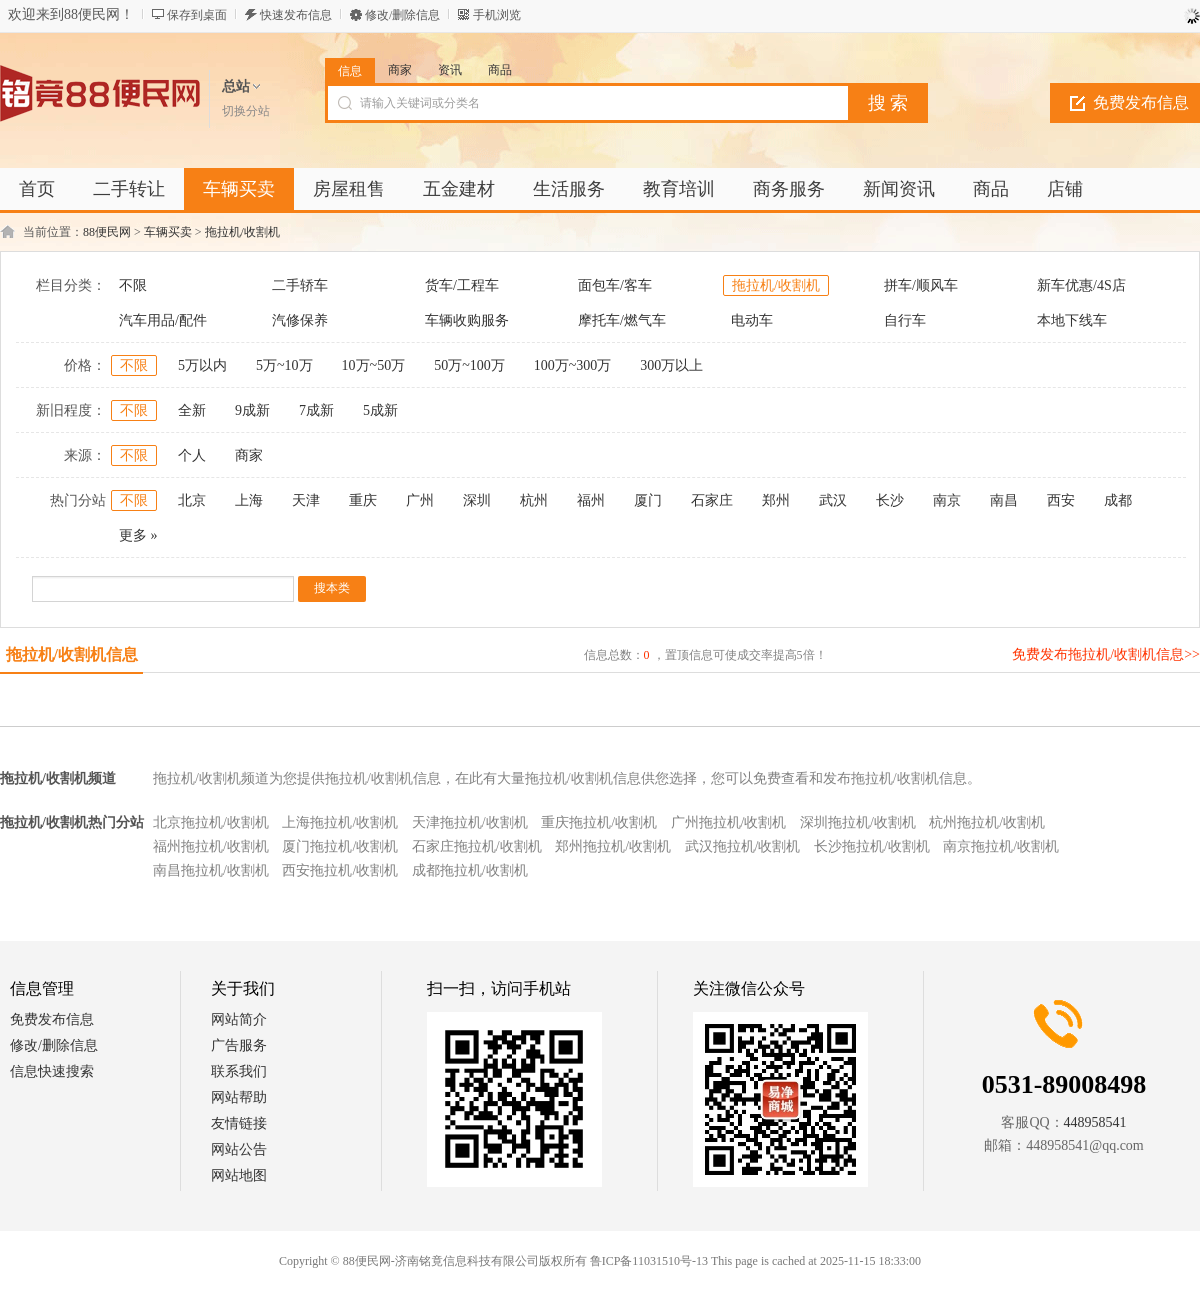 This screenshot has width=1200, height=1291. I want to click on 不限, so click(133, 285).